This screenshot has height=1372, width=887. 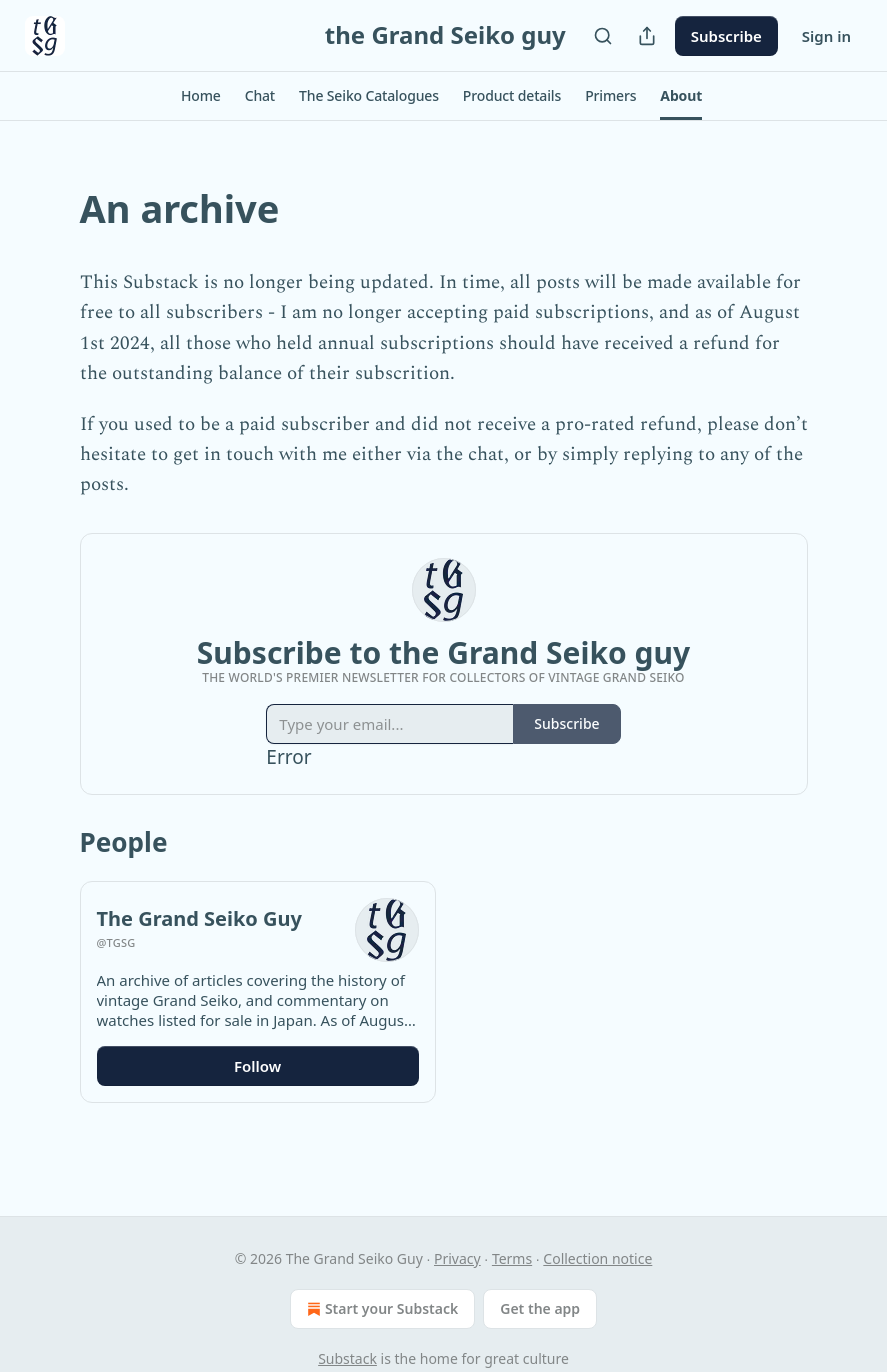 What do you see at coordinates (457, 1258) in the screenshot?
I see `Privacy` at bounding box center [457, 1258].